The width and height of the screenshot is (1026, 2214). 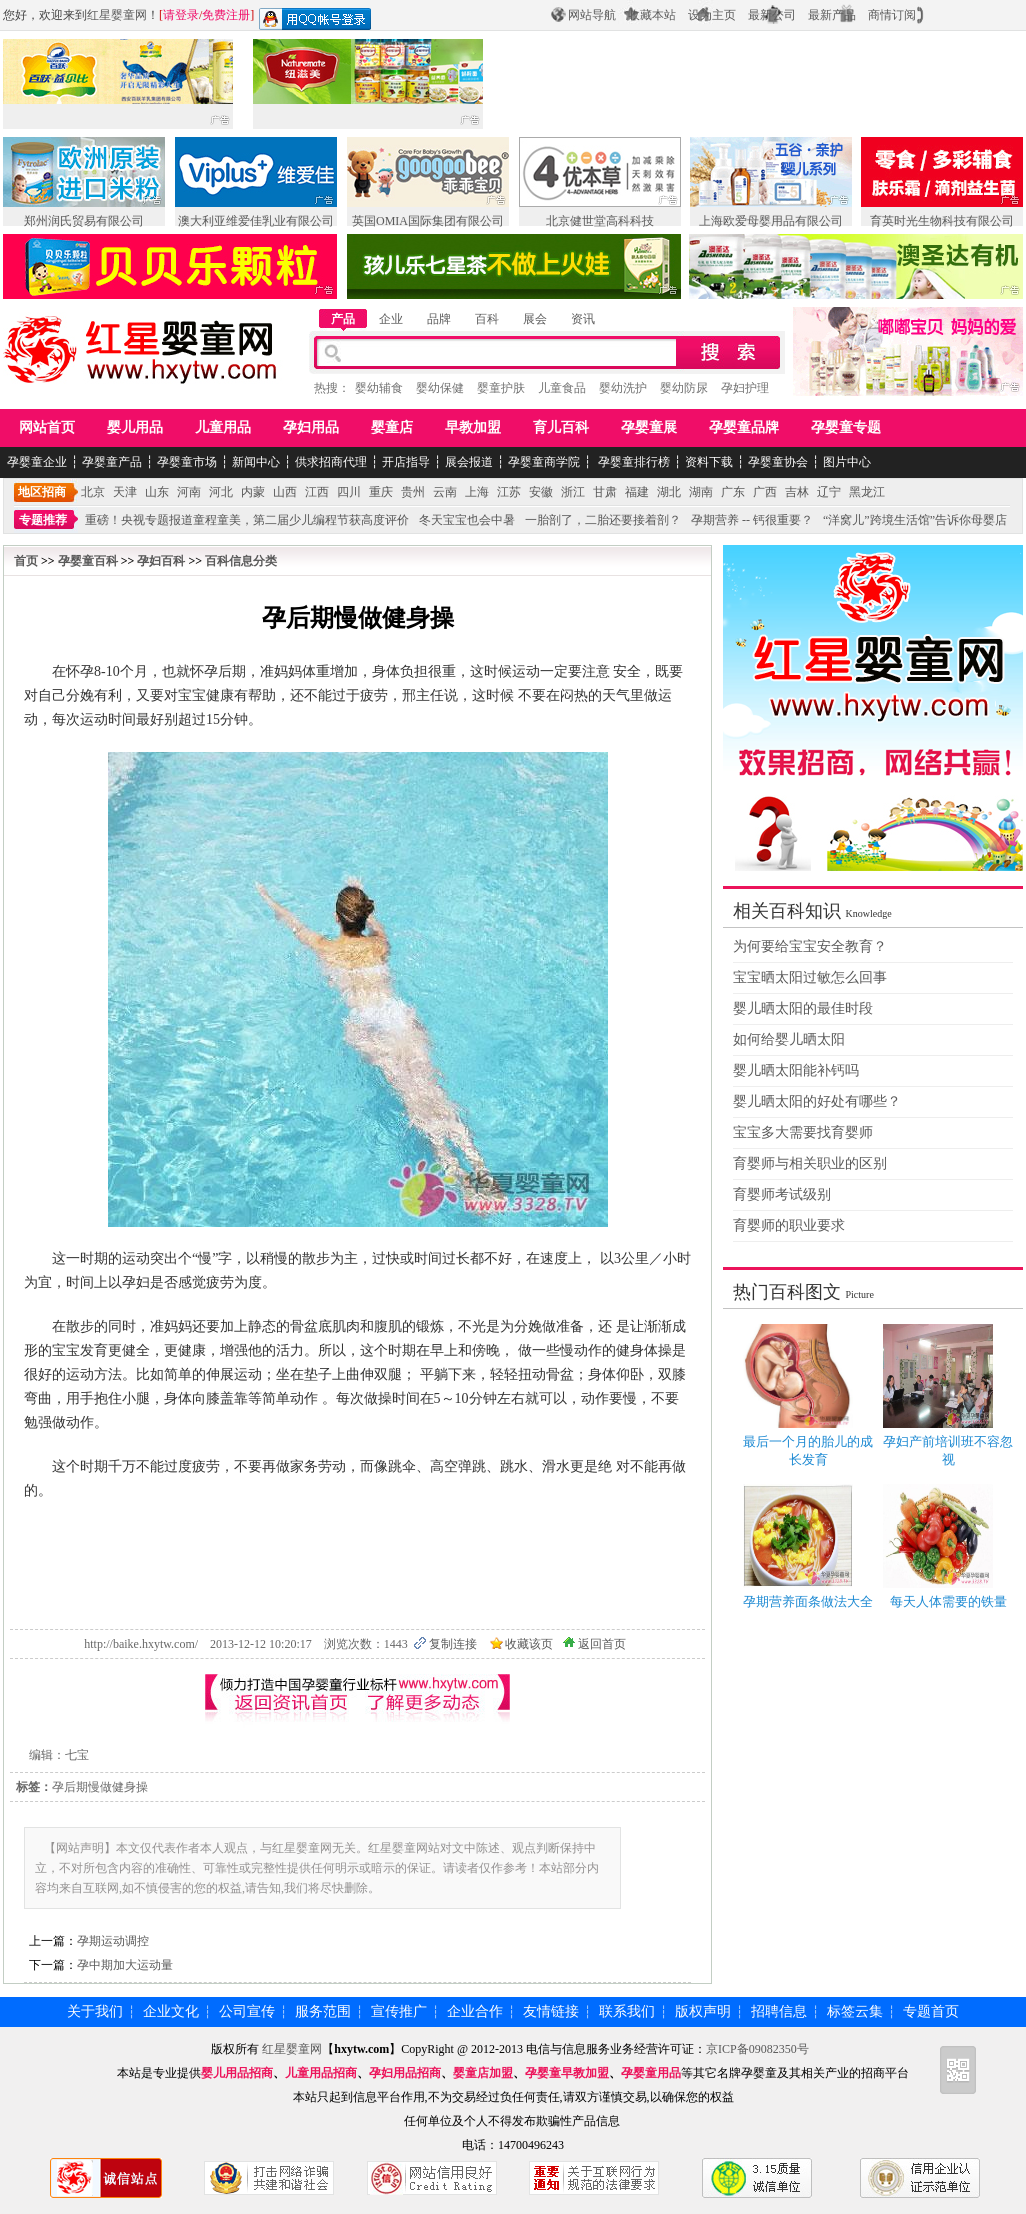 What do you see at coordinates (93, 492) in the screenshot?
I see `北京` at bounding box center [93, 492].